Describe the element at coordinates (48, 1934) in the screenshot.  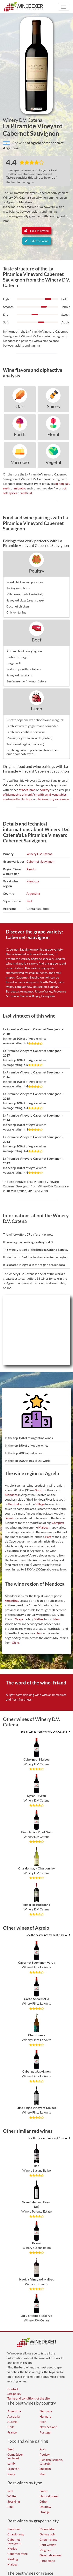
I see `See the best wines from of Agrelo` at that location.